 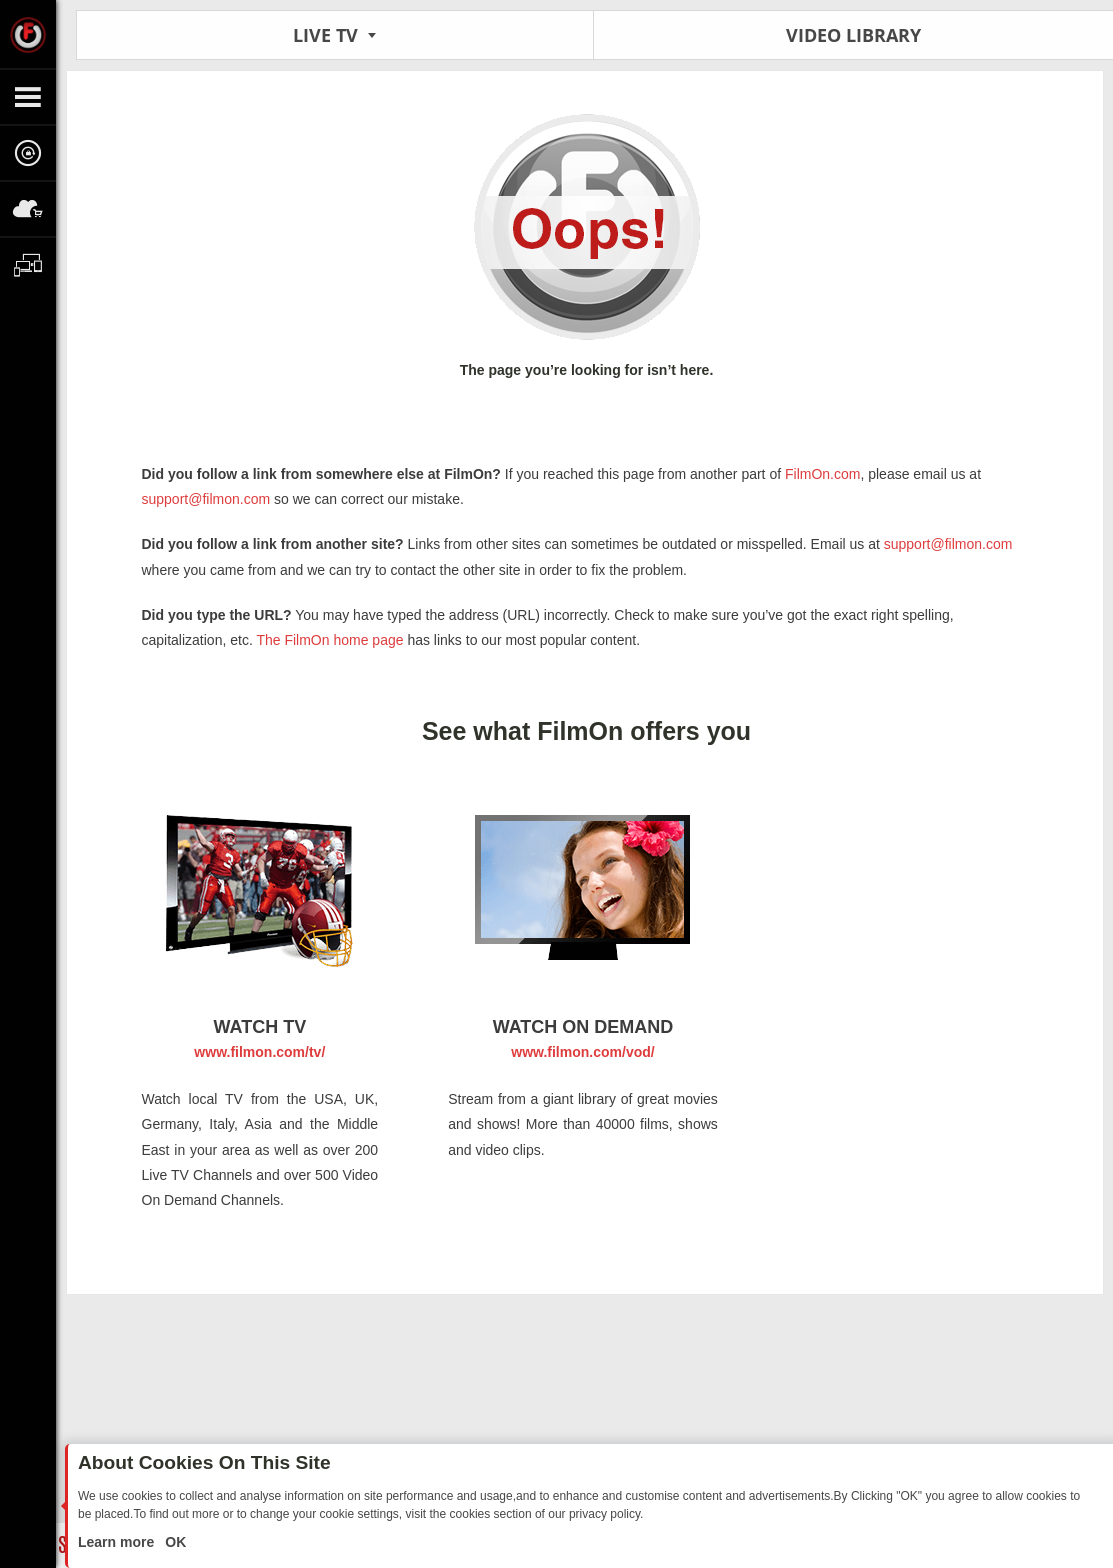 I want to click on Learn more, so click(x=118, y=1542).